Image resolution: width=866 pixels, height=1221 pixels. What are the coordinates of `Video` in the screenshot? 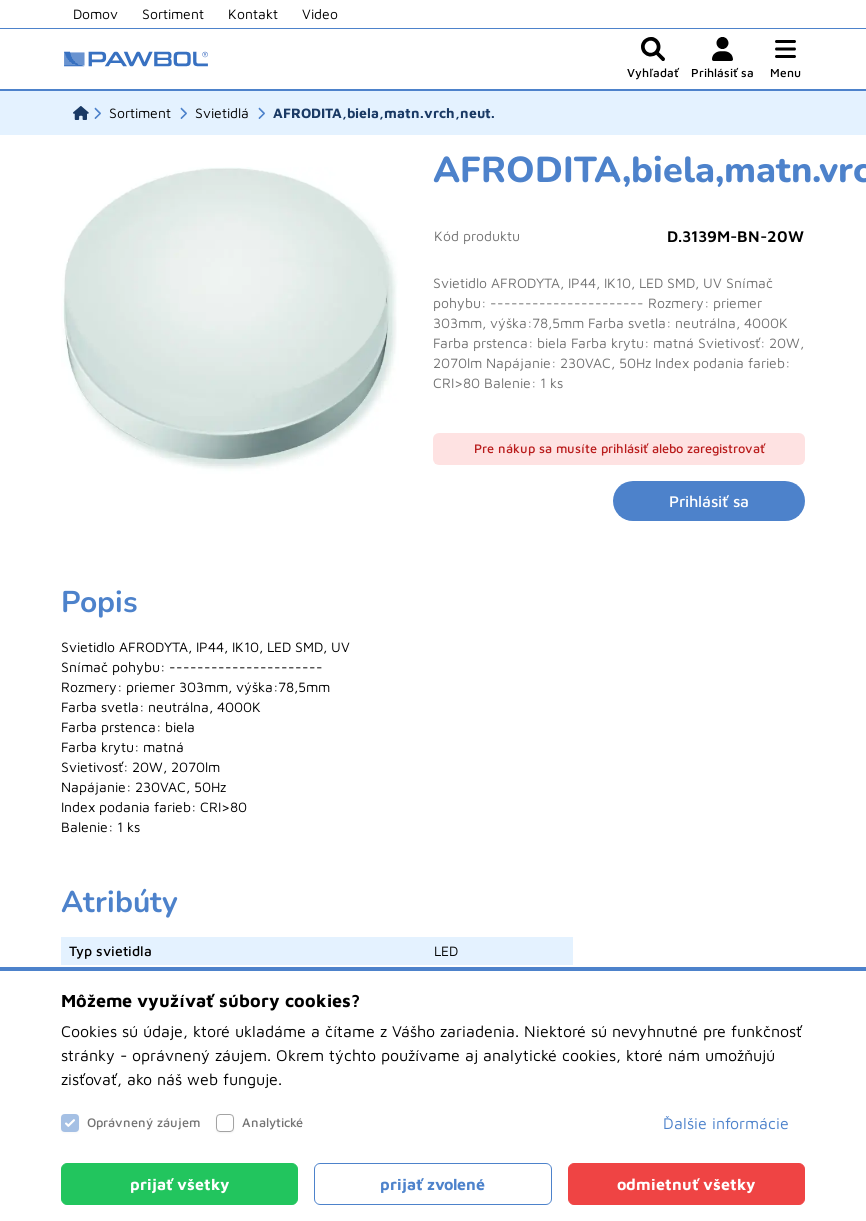 It's located at (320, 13).